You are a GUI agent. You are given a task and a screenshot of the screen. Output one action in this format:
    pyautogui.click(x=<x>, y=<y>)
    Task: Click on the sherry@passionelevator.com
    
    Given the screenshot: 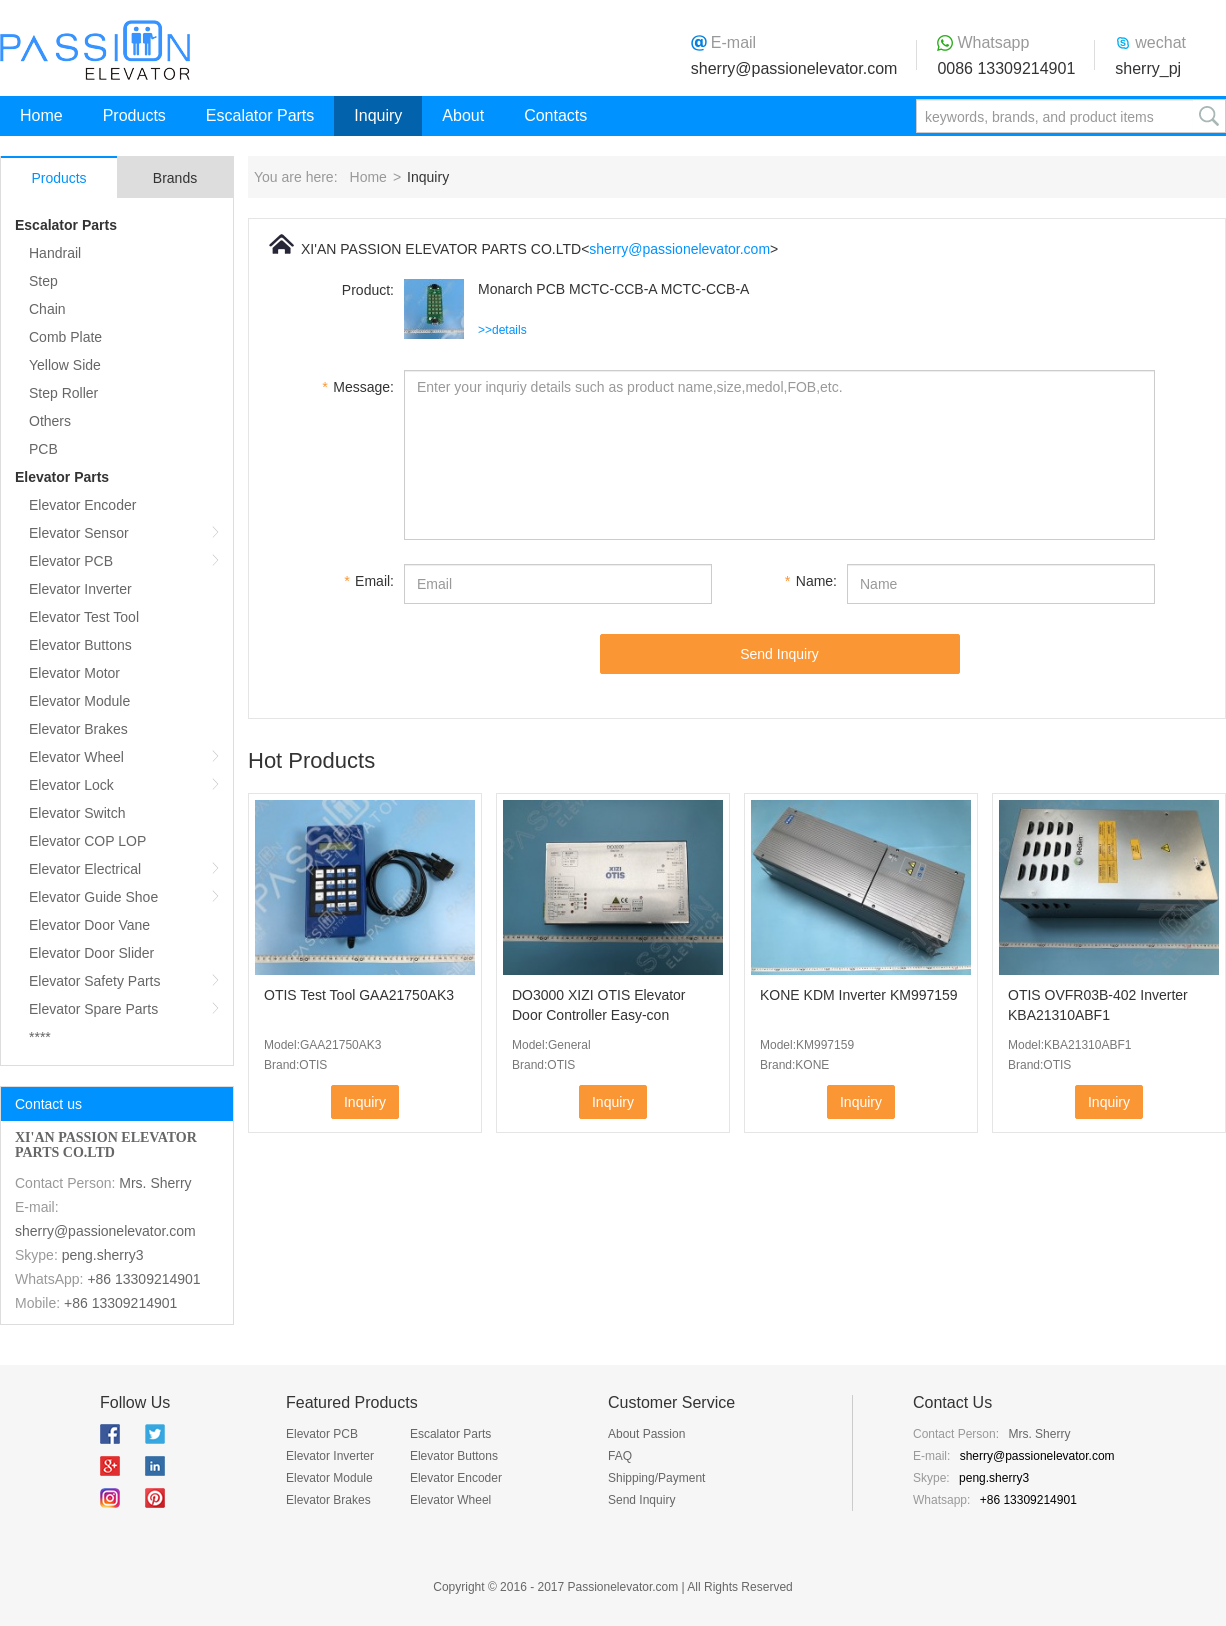 What is the action you would take?
    pyautogui.click(x=794, y=68)
    